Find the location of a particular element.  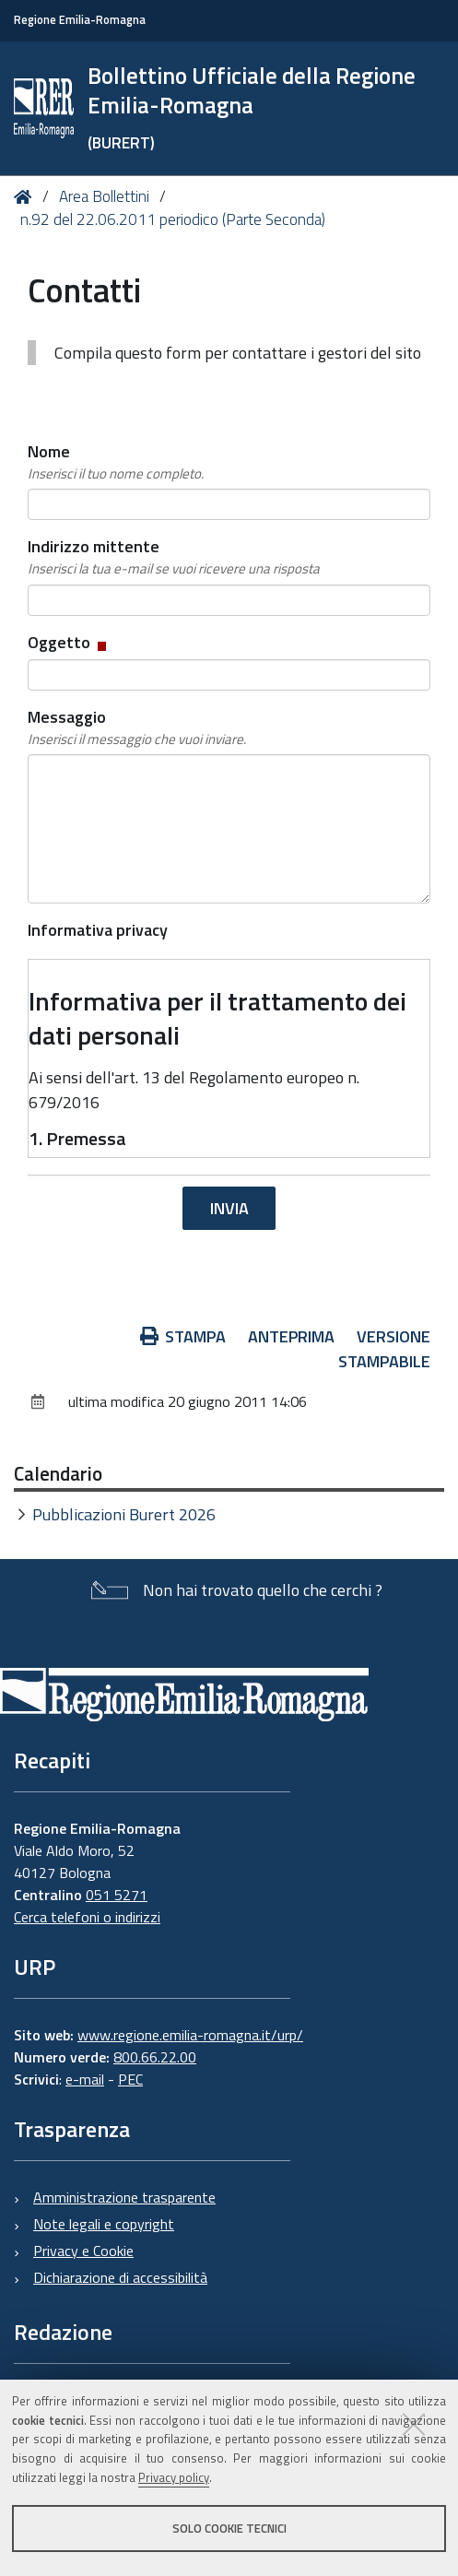

800.66.22.00 is located at coordinates (154, 2057).